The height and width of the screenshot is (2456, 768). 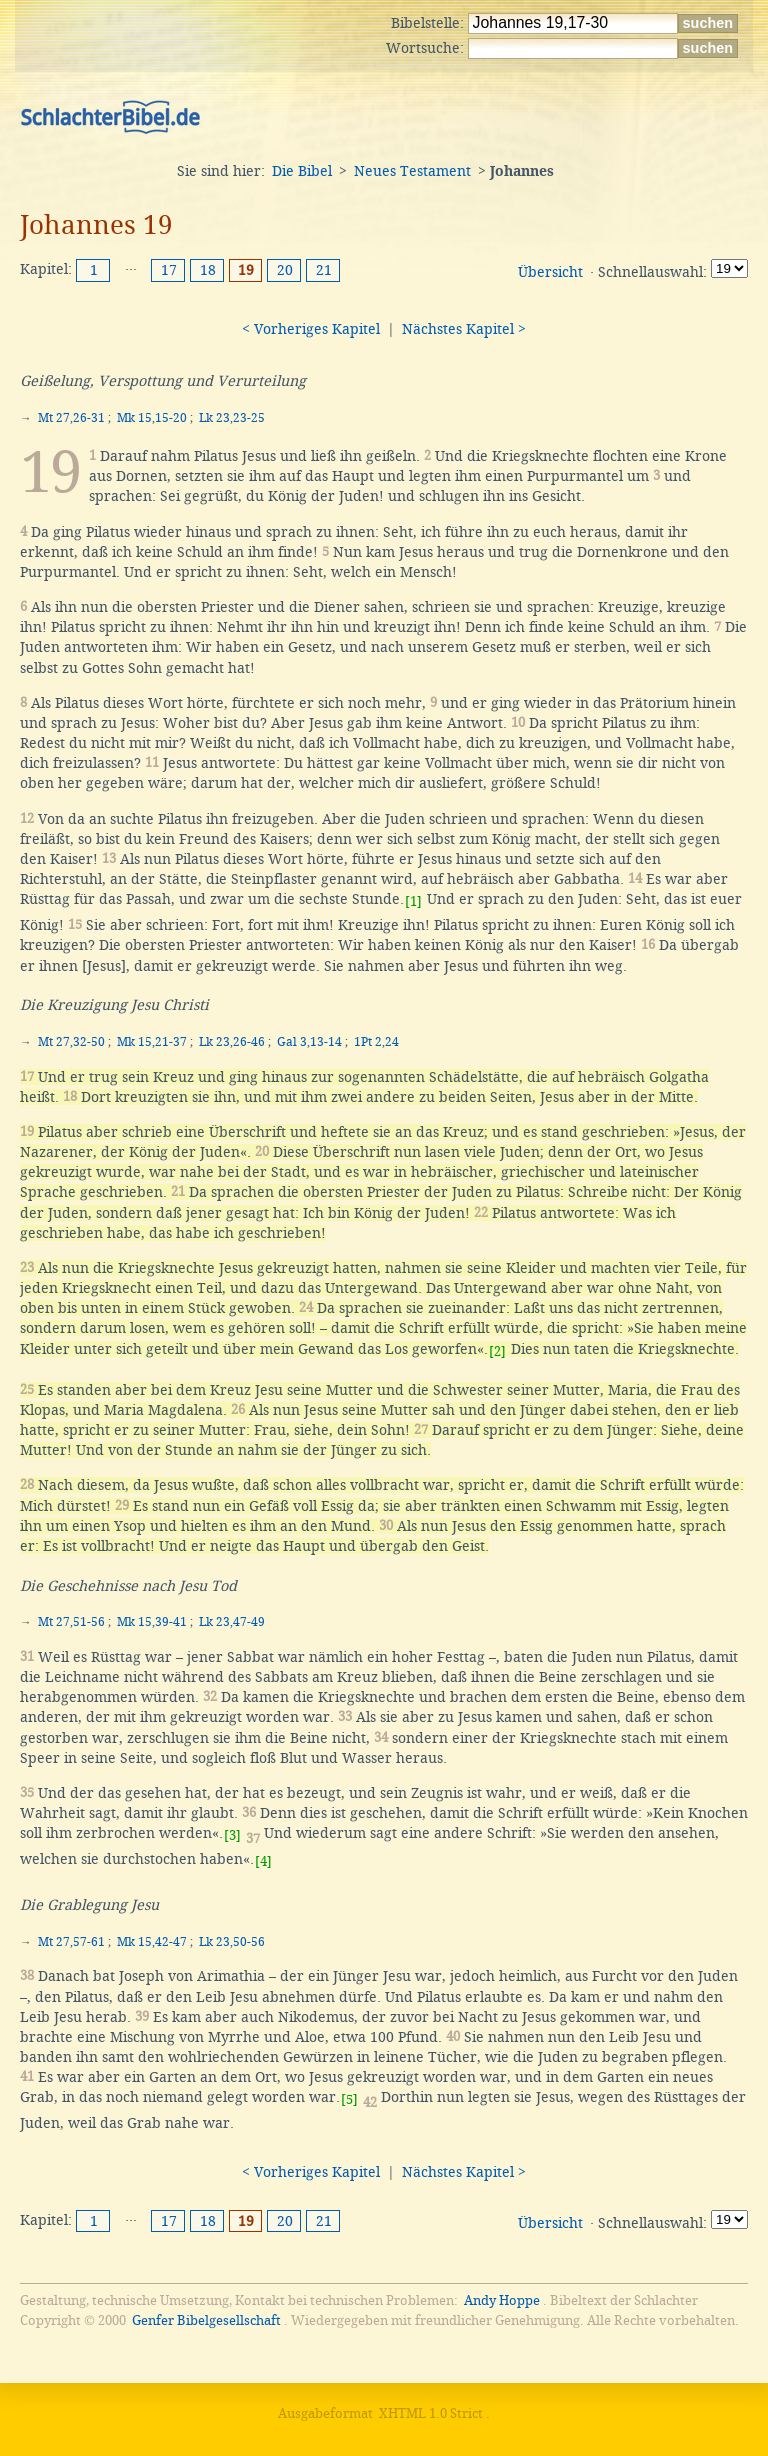 What do you see at coordinates (208, 270) in the screenshot?
I see `18` at bounding box center [208, 270].